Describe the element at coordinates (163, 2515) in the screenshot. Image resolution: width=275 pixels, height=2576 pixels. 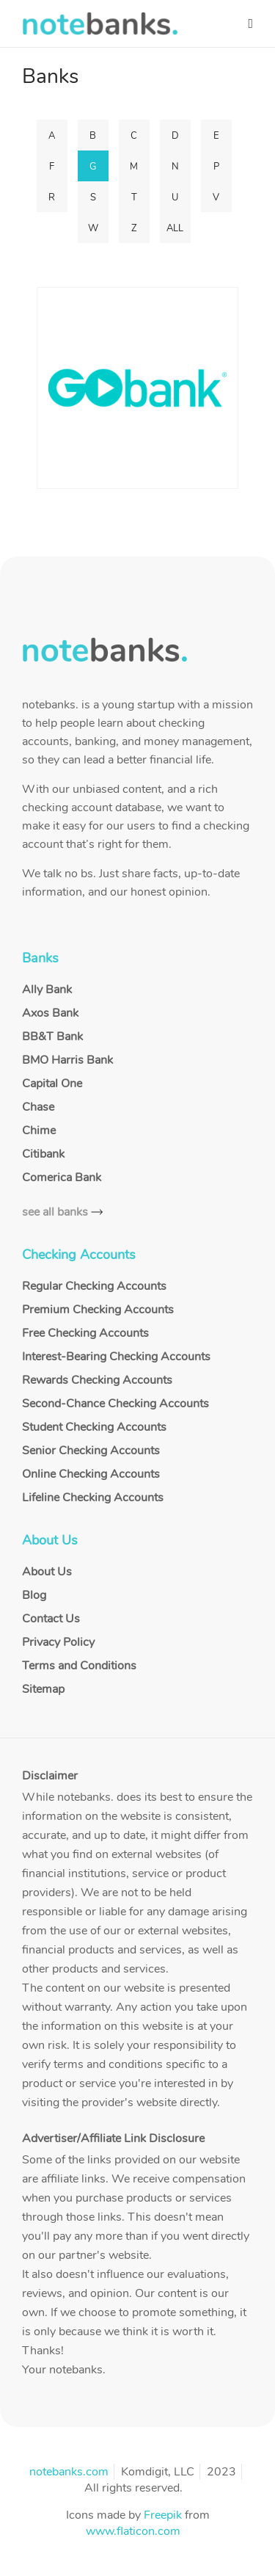
I see `Freepik` at that location.